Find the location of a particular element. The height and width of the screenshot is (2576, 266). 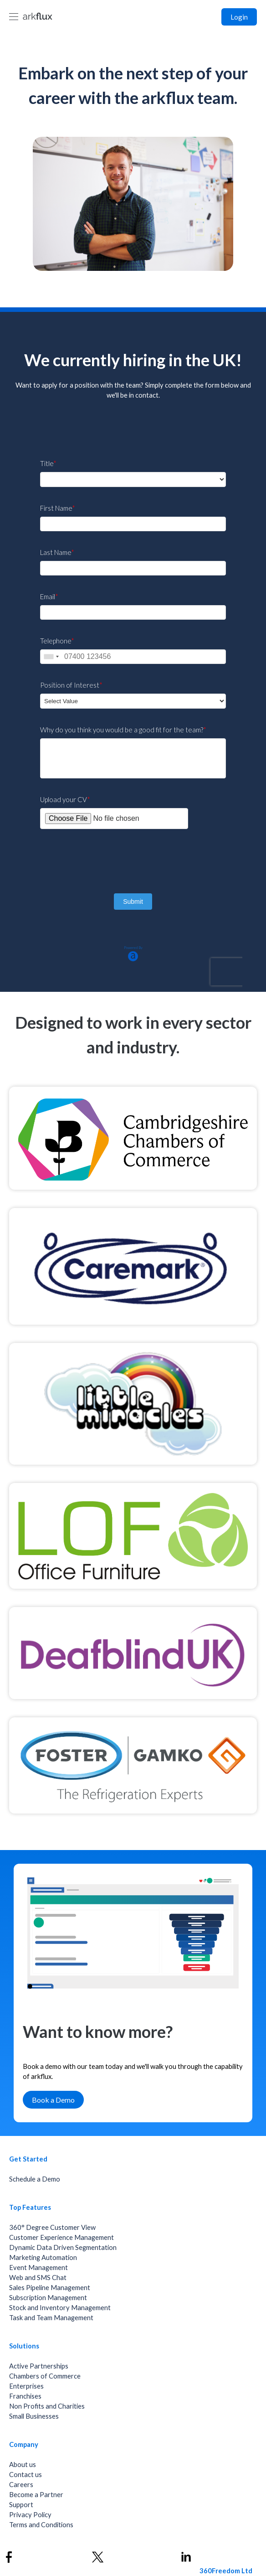

Contact us is located at coordinates (25, 2474).